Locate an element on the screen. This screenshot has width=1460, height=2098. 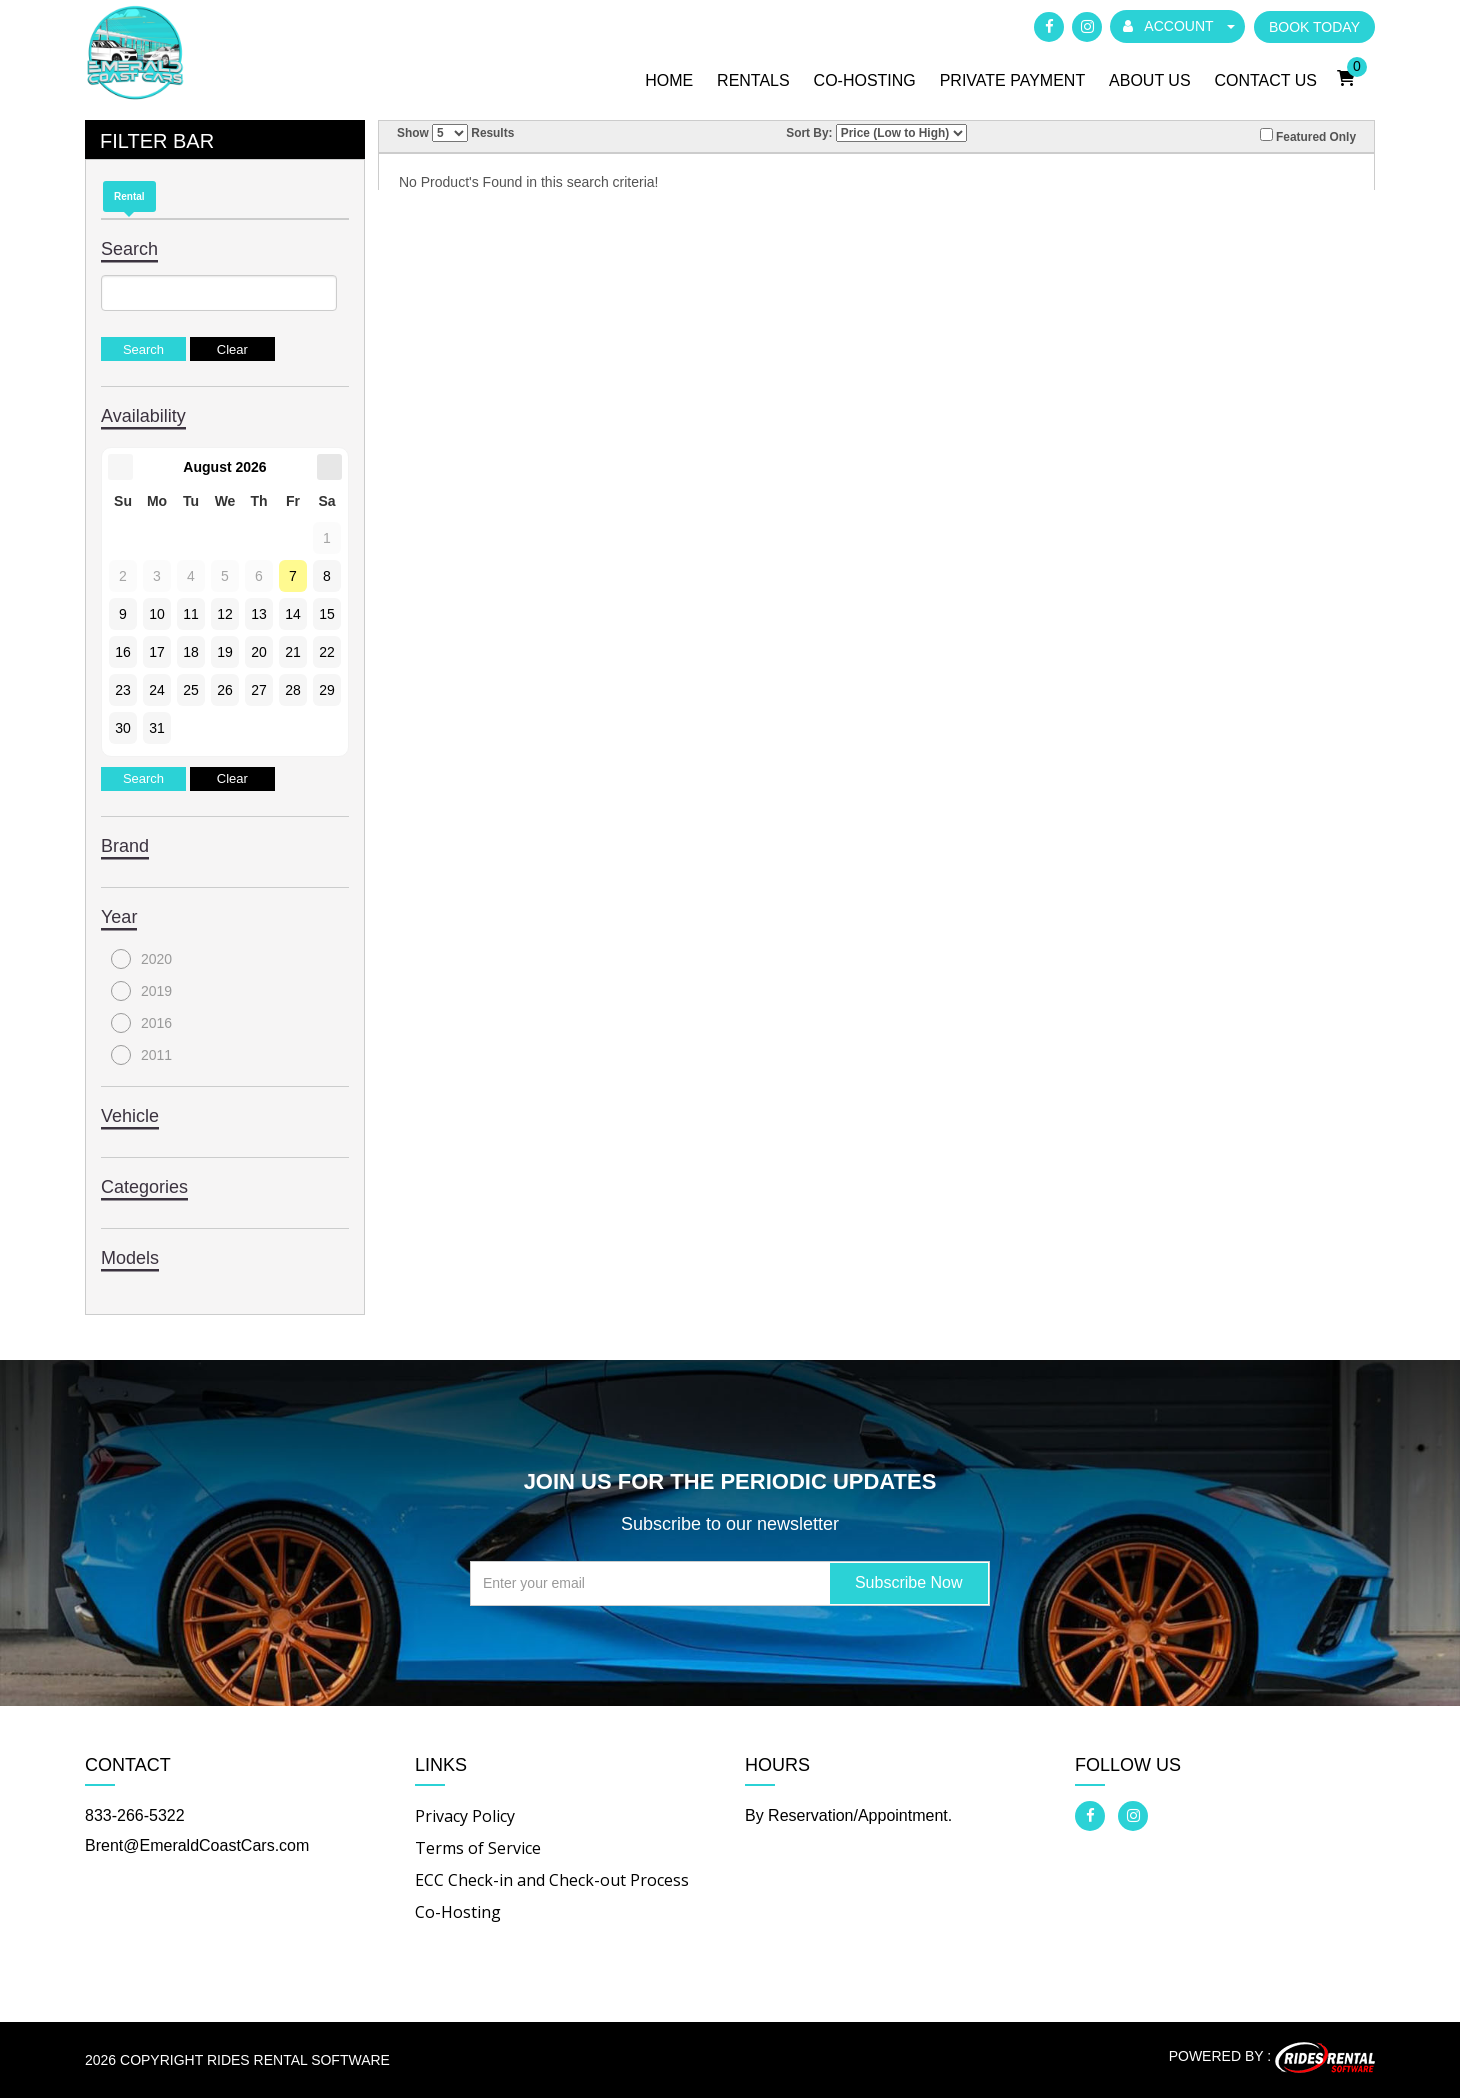
17 is located at coordinates (157, 652).